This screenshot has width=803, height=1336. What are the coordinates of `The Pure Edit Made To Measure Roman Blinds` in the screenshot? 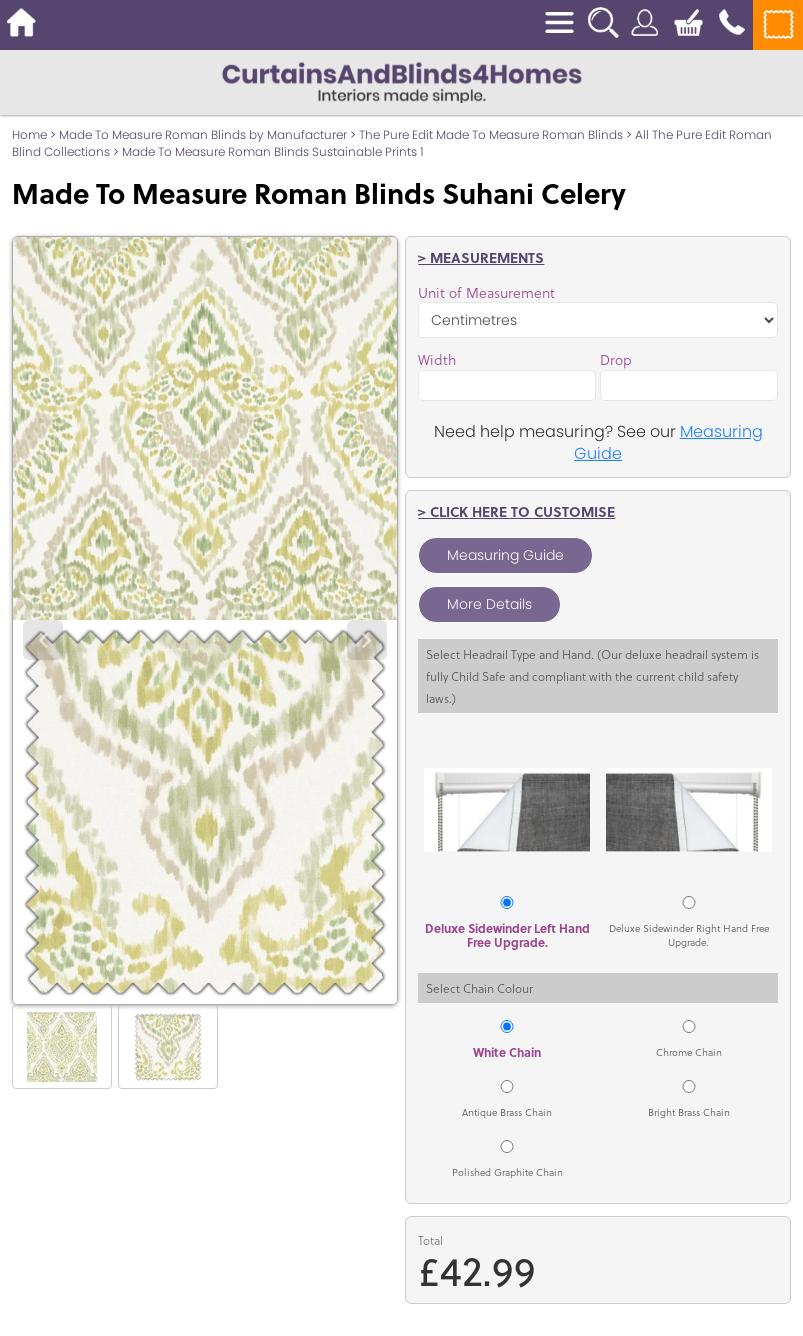 It's located at (491, 134).